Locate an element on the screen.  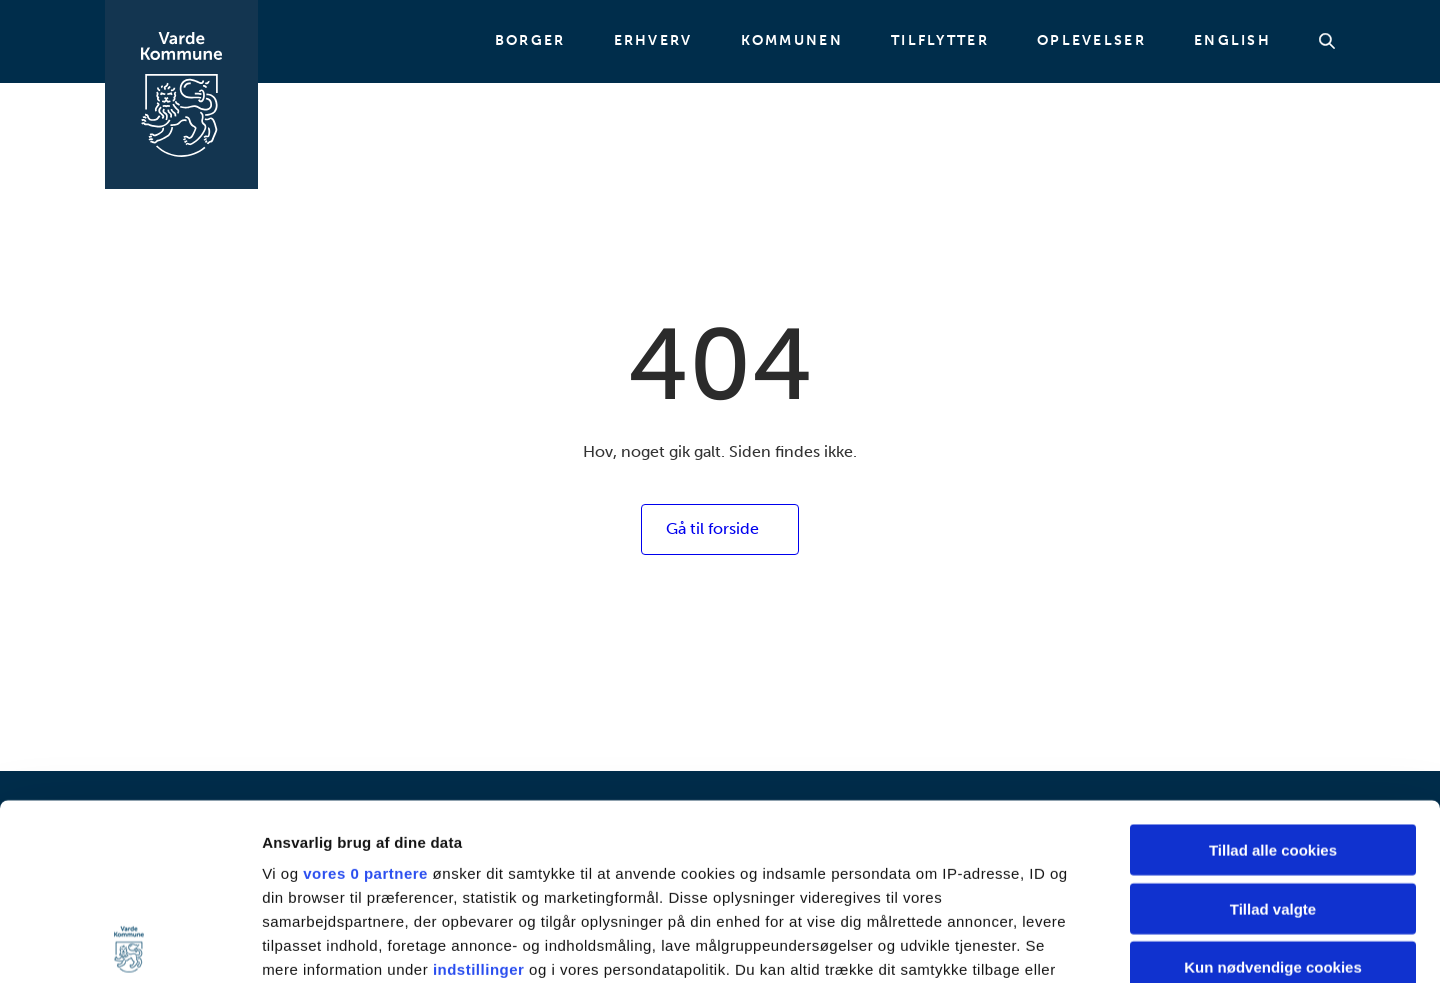
vores 0 partnere is located at coordinates (365, 697).